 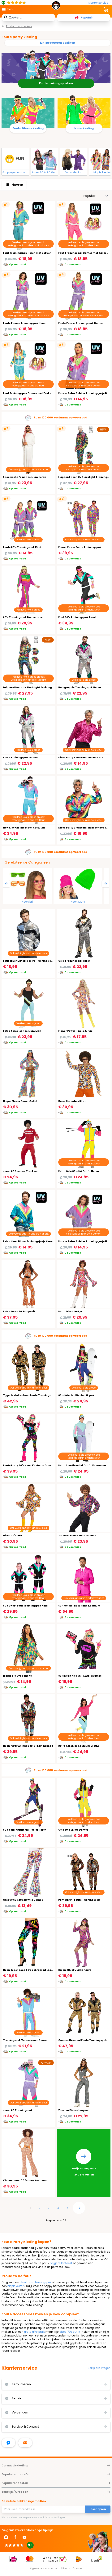 I want to click on Tijger Metallic Goud Foute Trainingspak, so click(x=29, y=1395).